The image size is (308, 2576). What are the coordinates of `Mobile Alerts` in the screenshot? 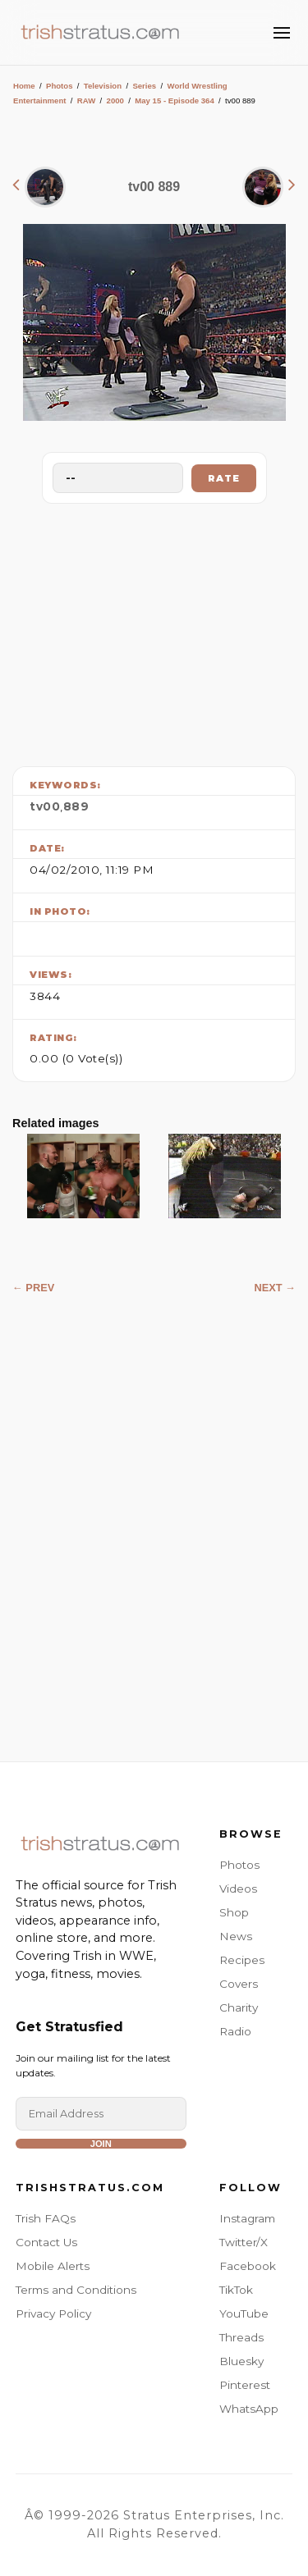 It's located at (53, 2265).